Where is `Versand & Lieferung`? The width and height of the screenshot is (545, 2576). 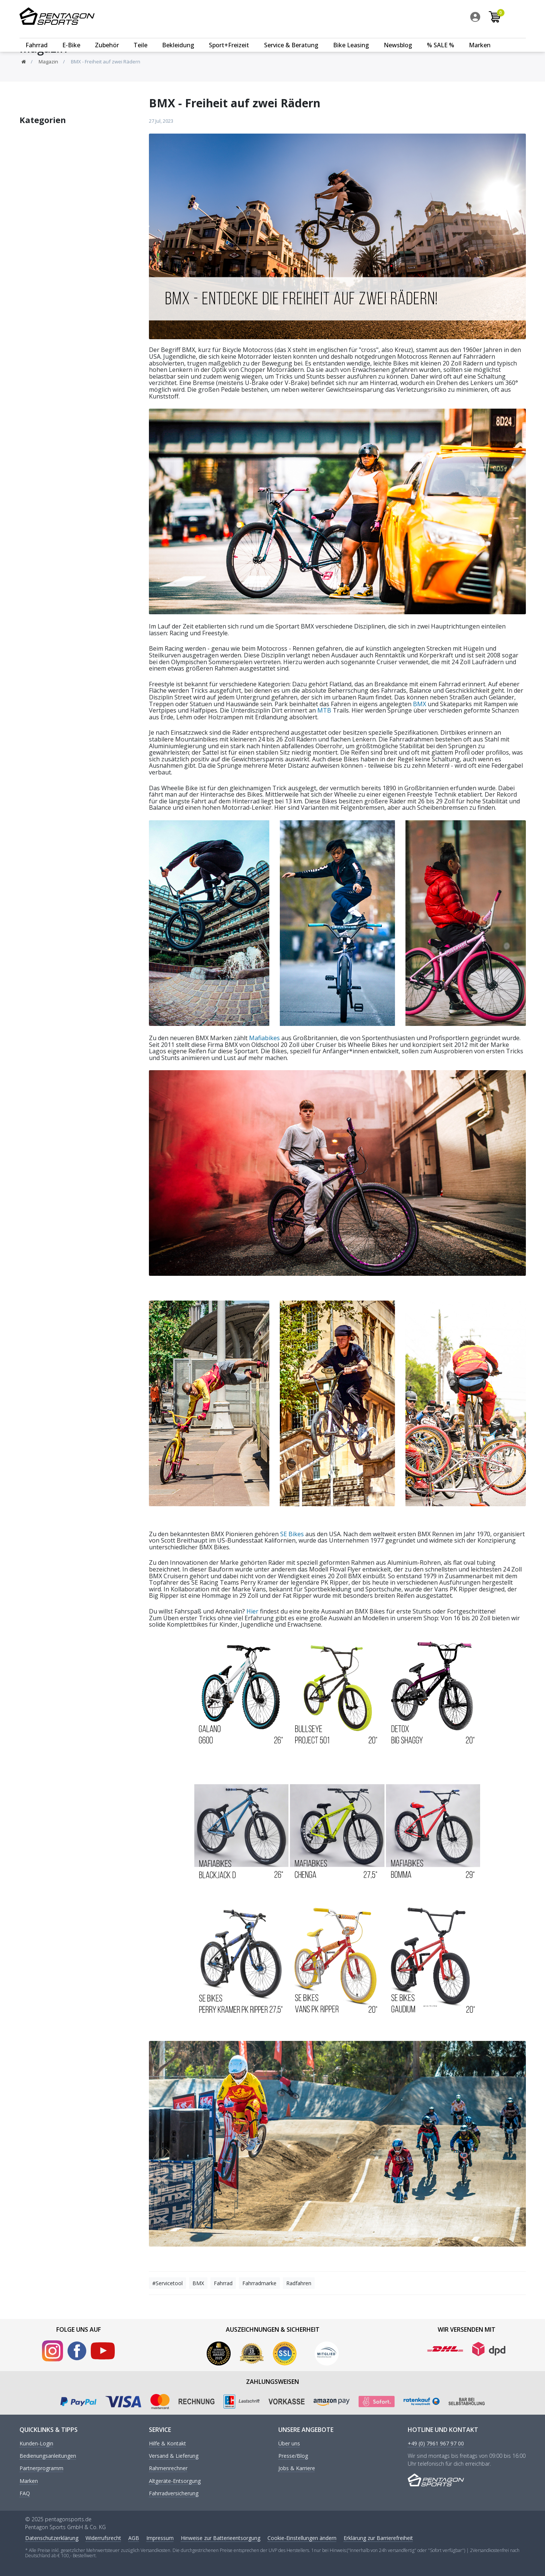 Versand & Lieferung is located at coordinates (173, 2456).